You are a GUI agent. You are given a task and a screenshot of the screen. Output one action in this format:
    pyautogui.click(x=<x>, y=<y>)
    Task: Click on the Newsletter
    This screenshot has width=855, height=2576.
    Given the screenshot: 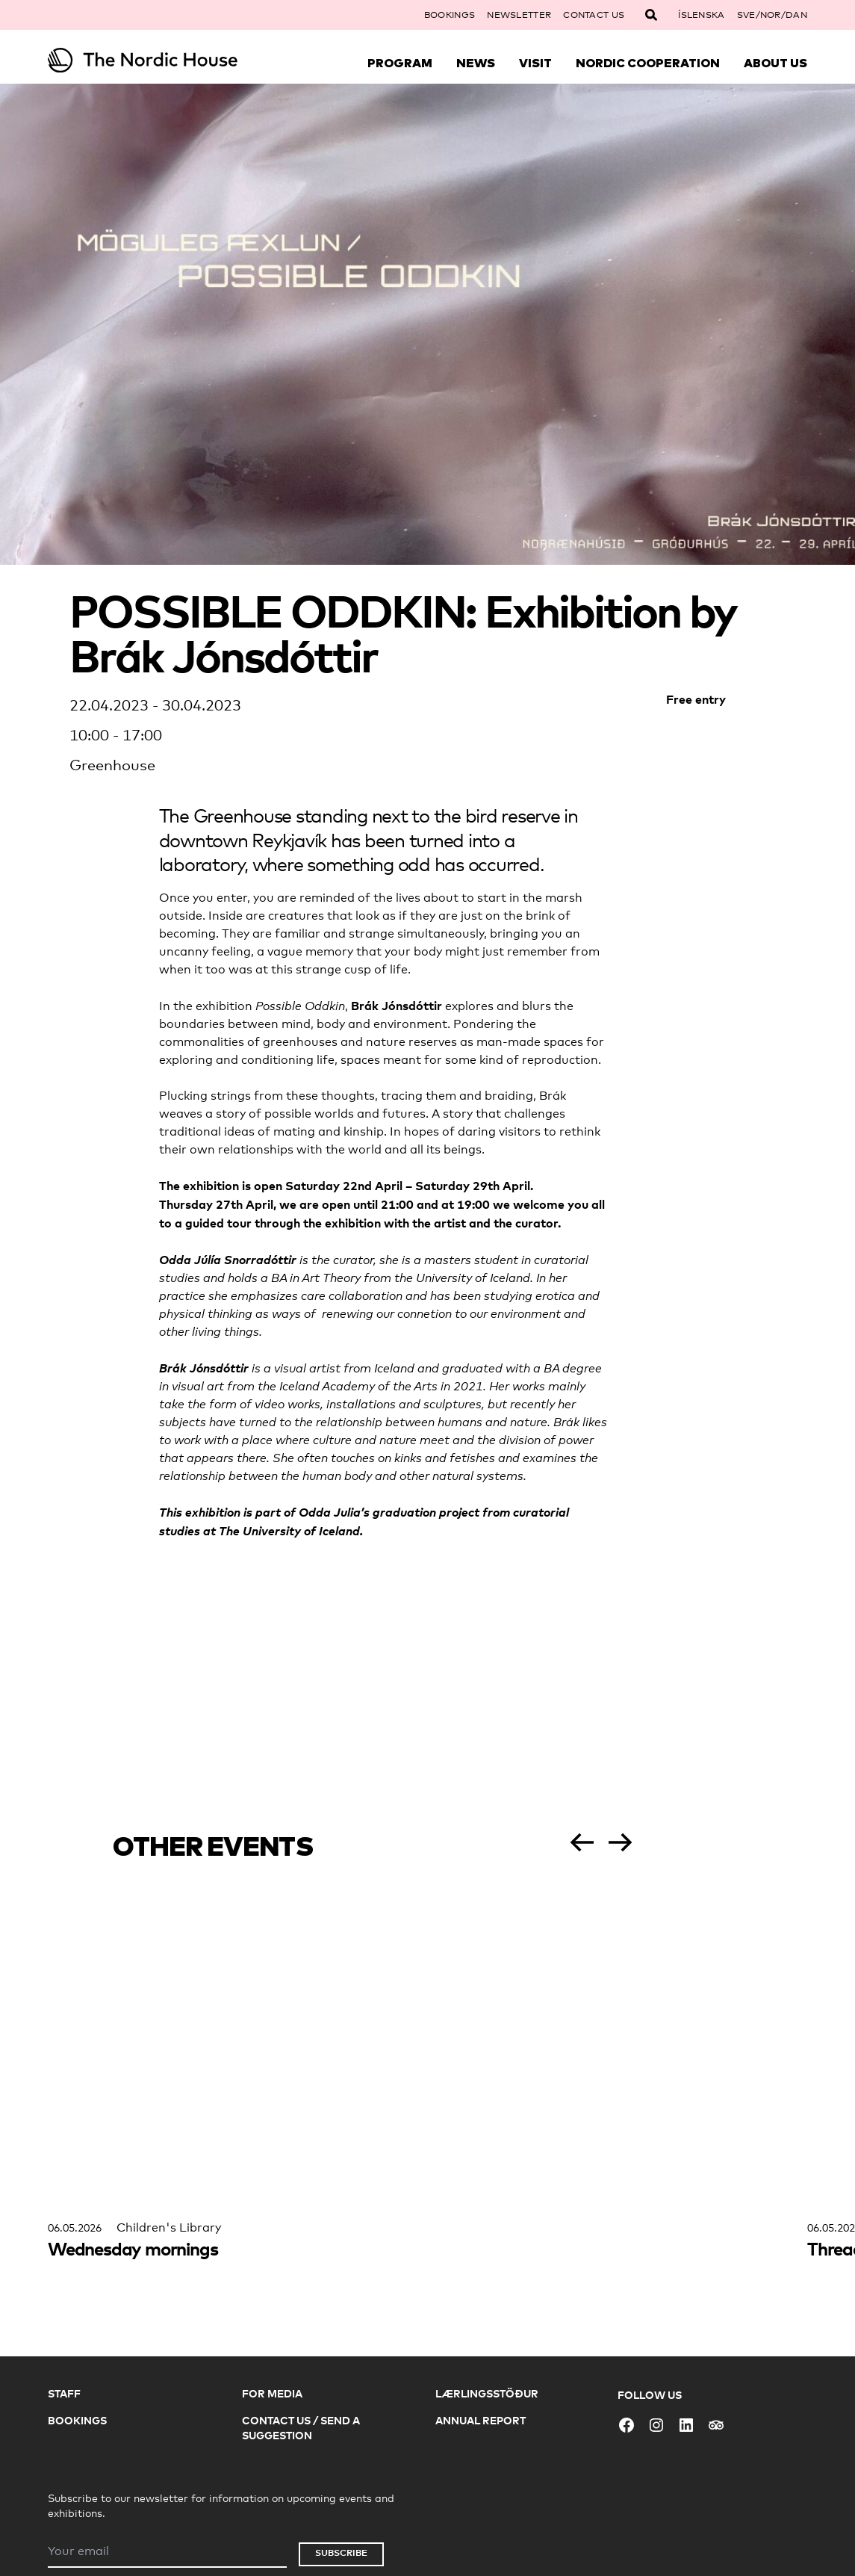 What is the action you would take?
    pyautogui.click(x=519, y=15)
    